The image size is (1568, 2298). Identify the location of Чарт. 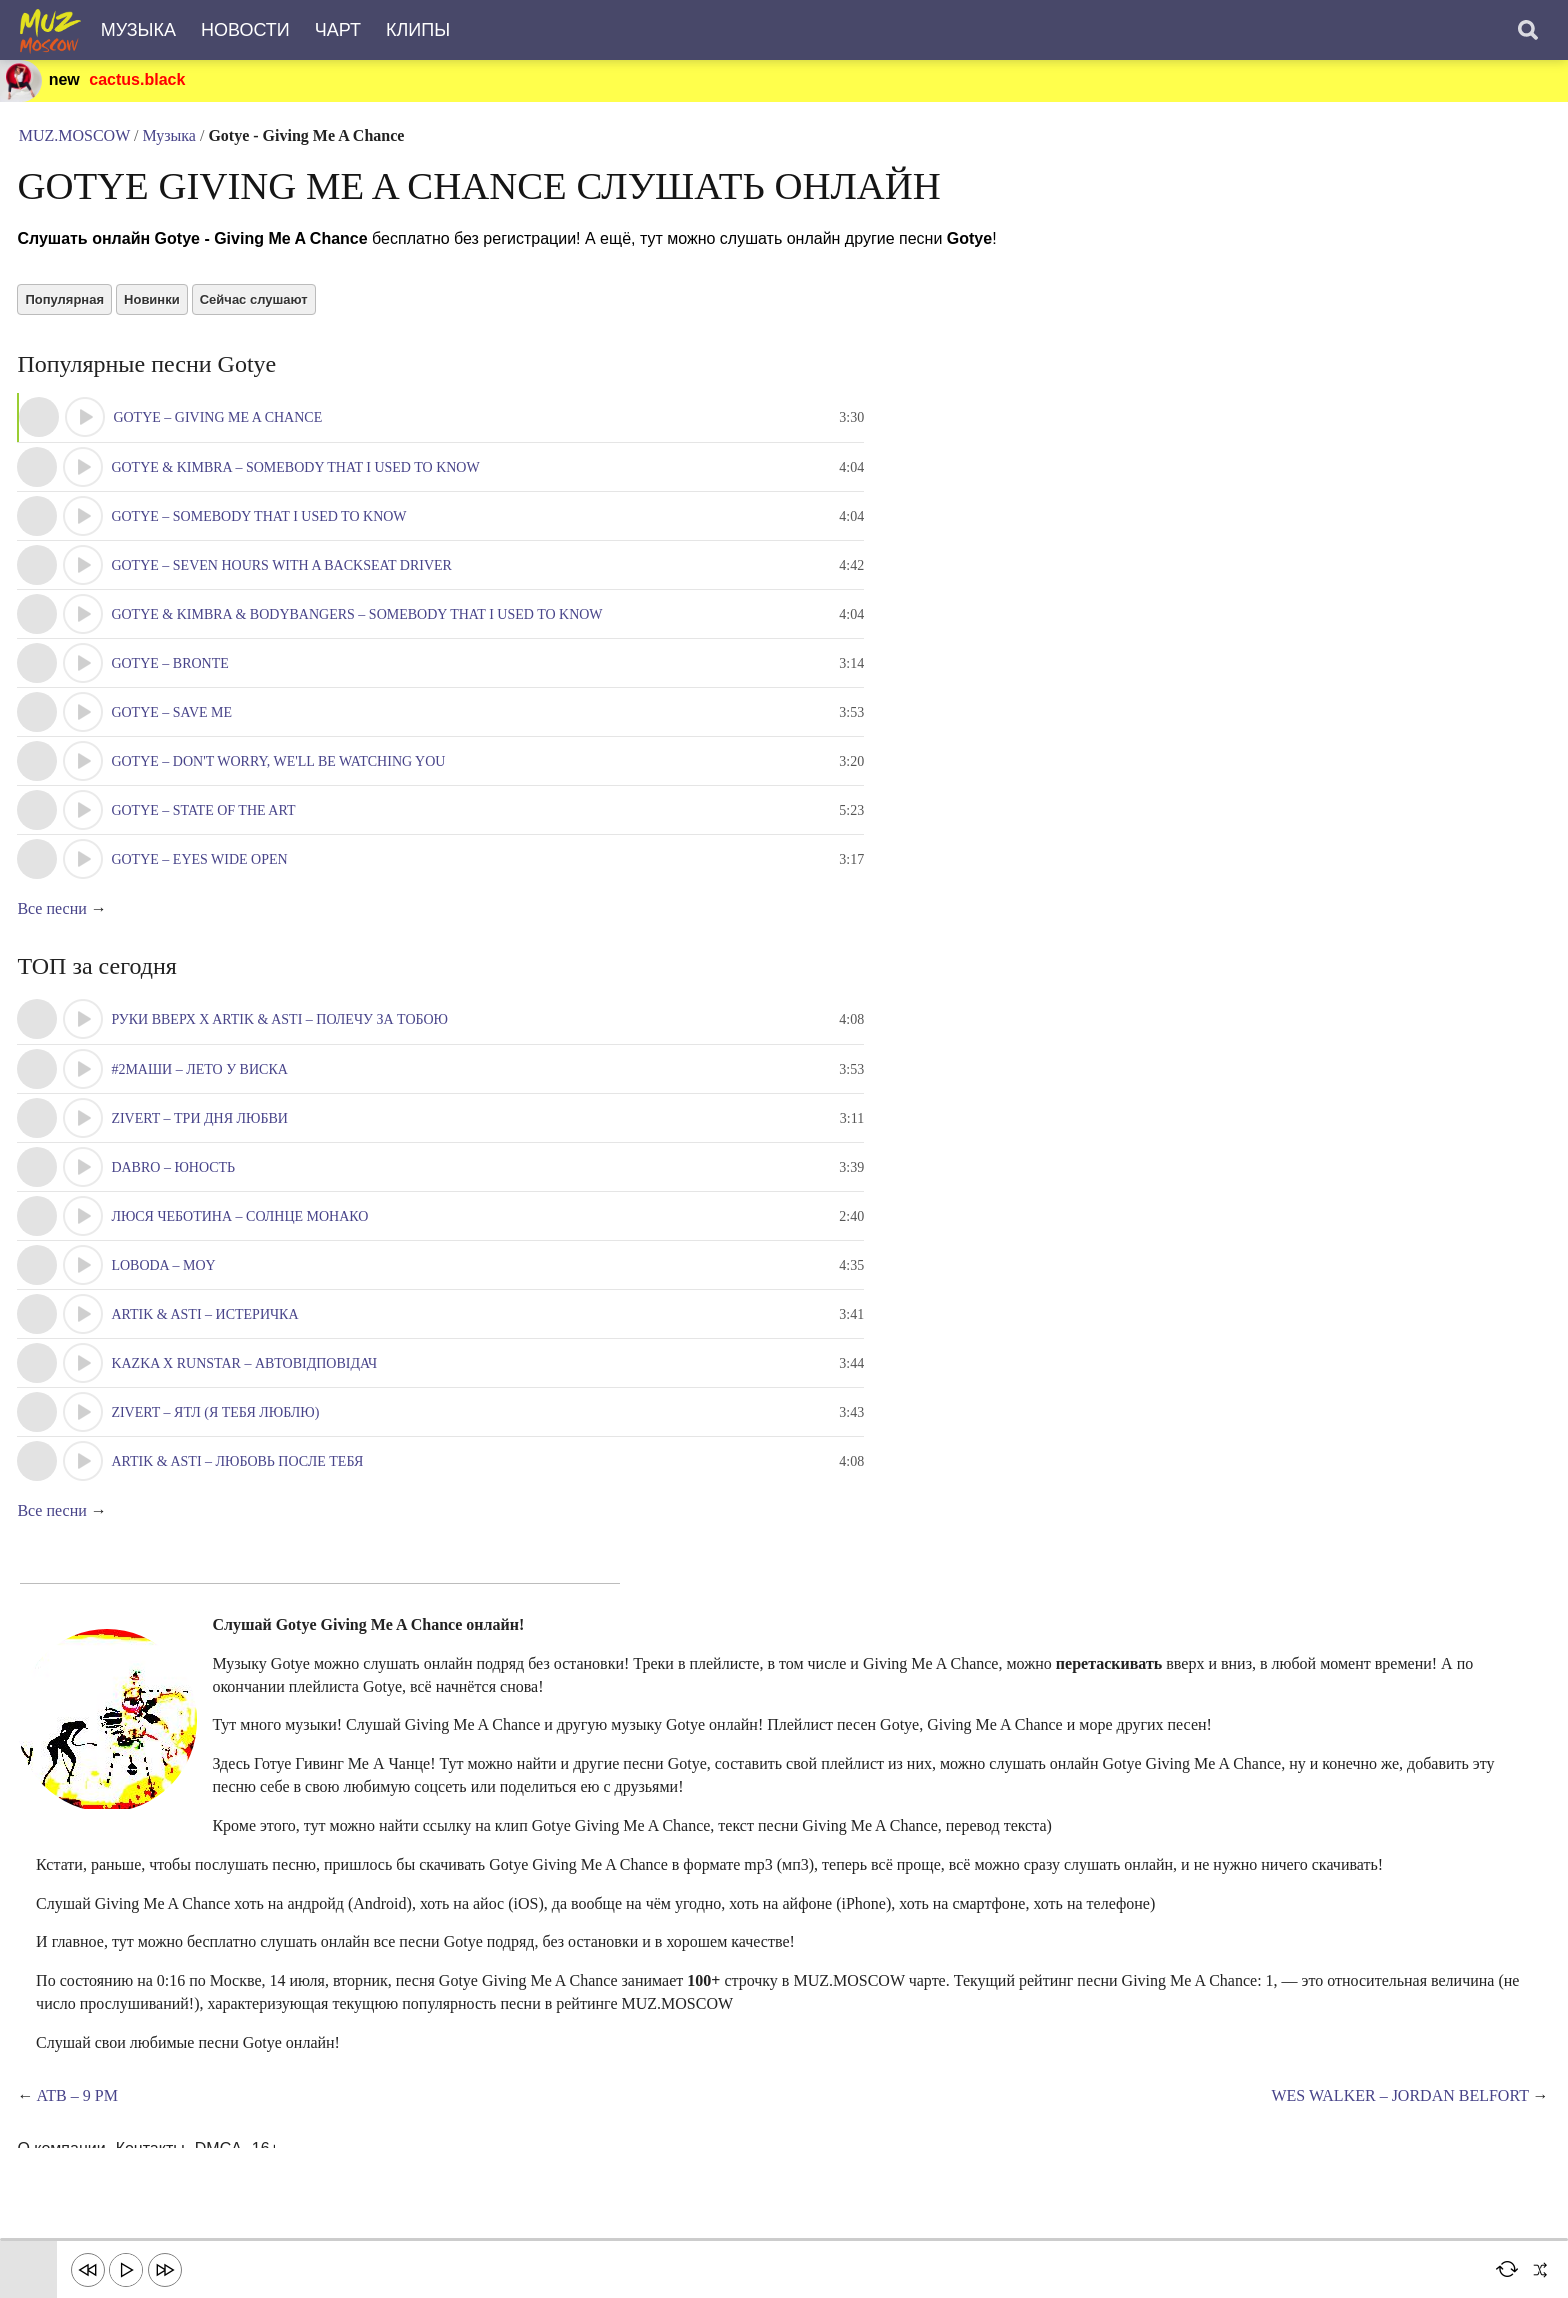
(338, 30).